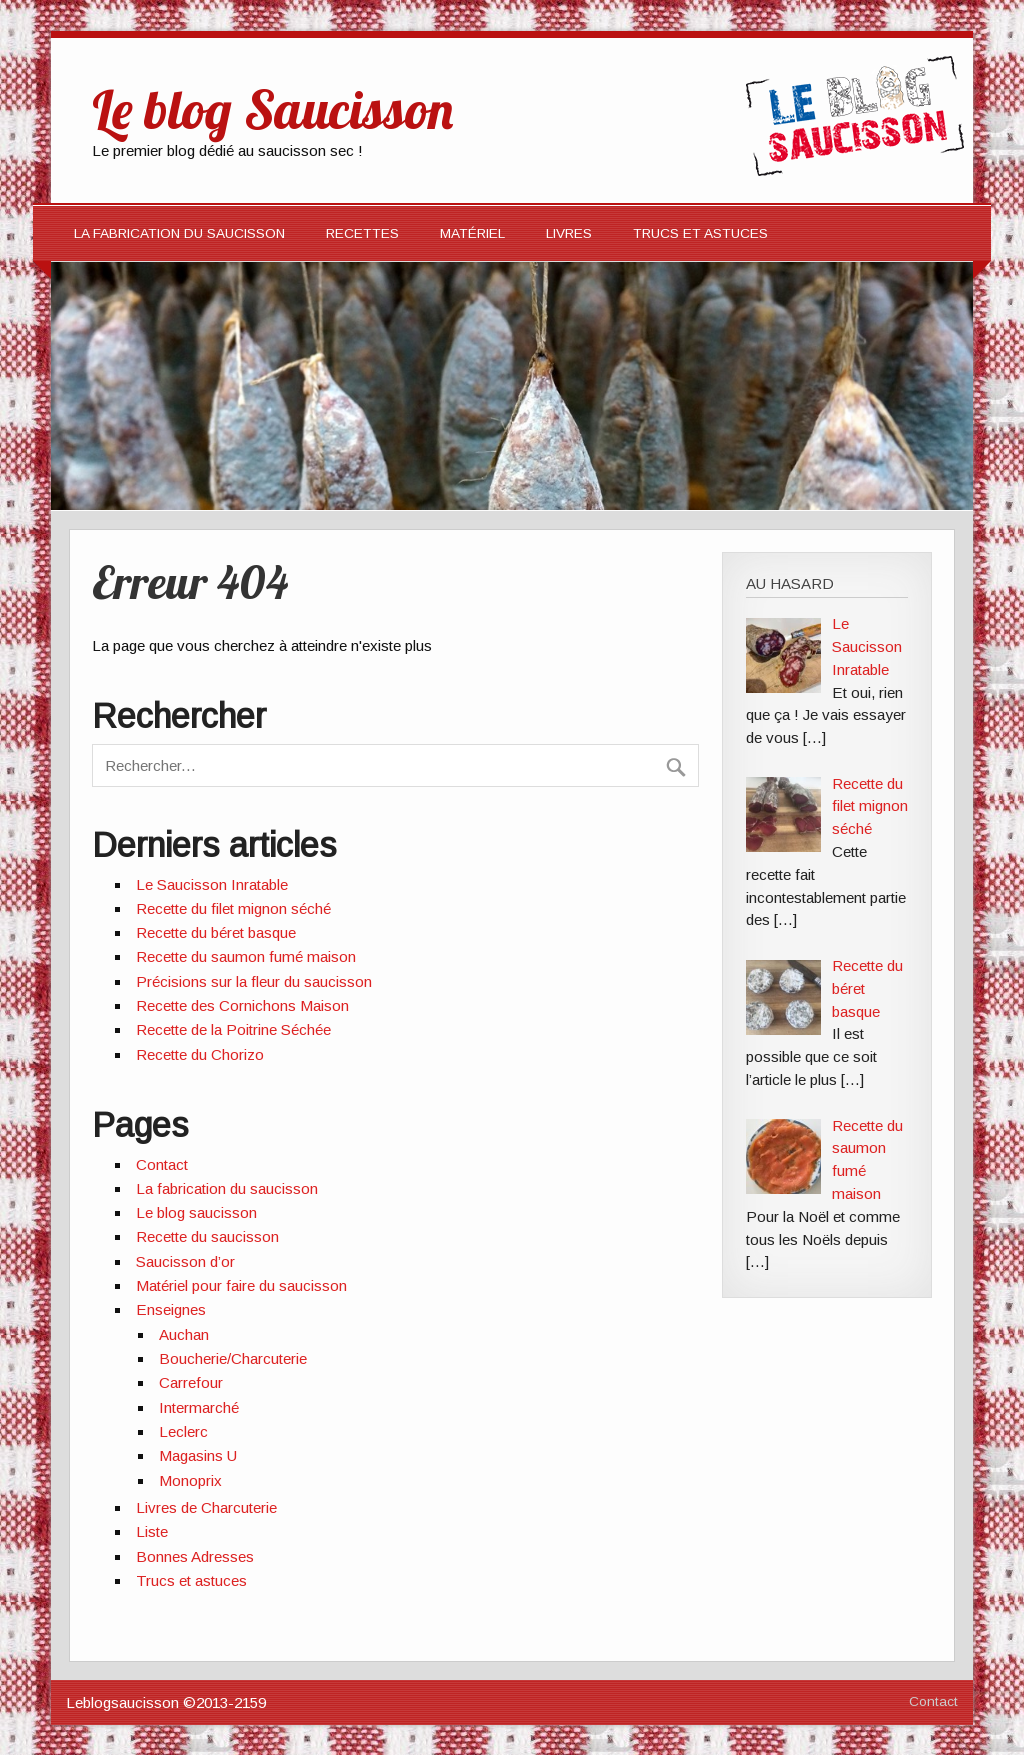 The image size is (1024, 1755). I want to click on Livres, so click(569, 233).